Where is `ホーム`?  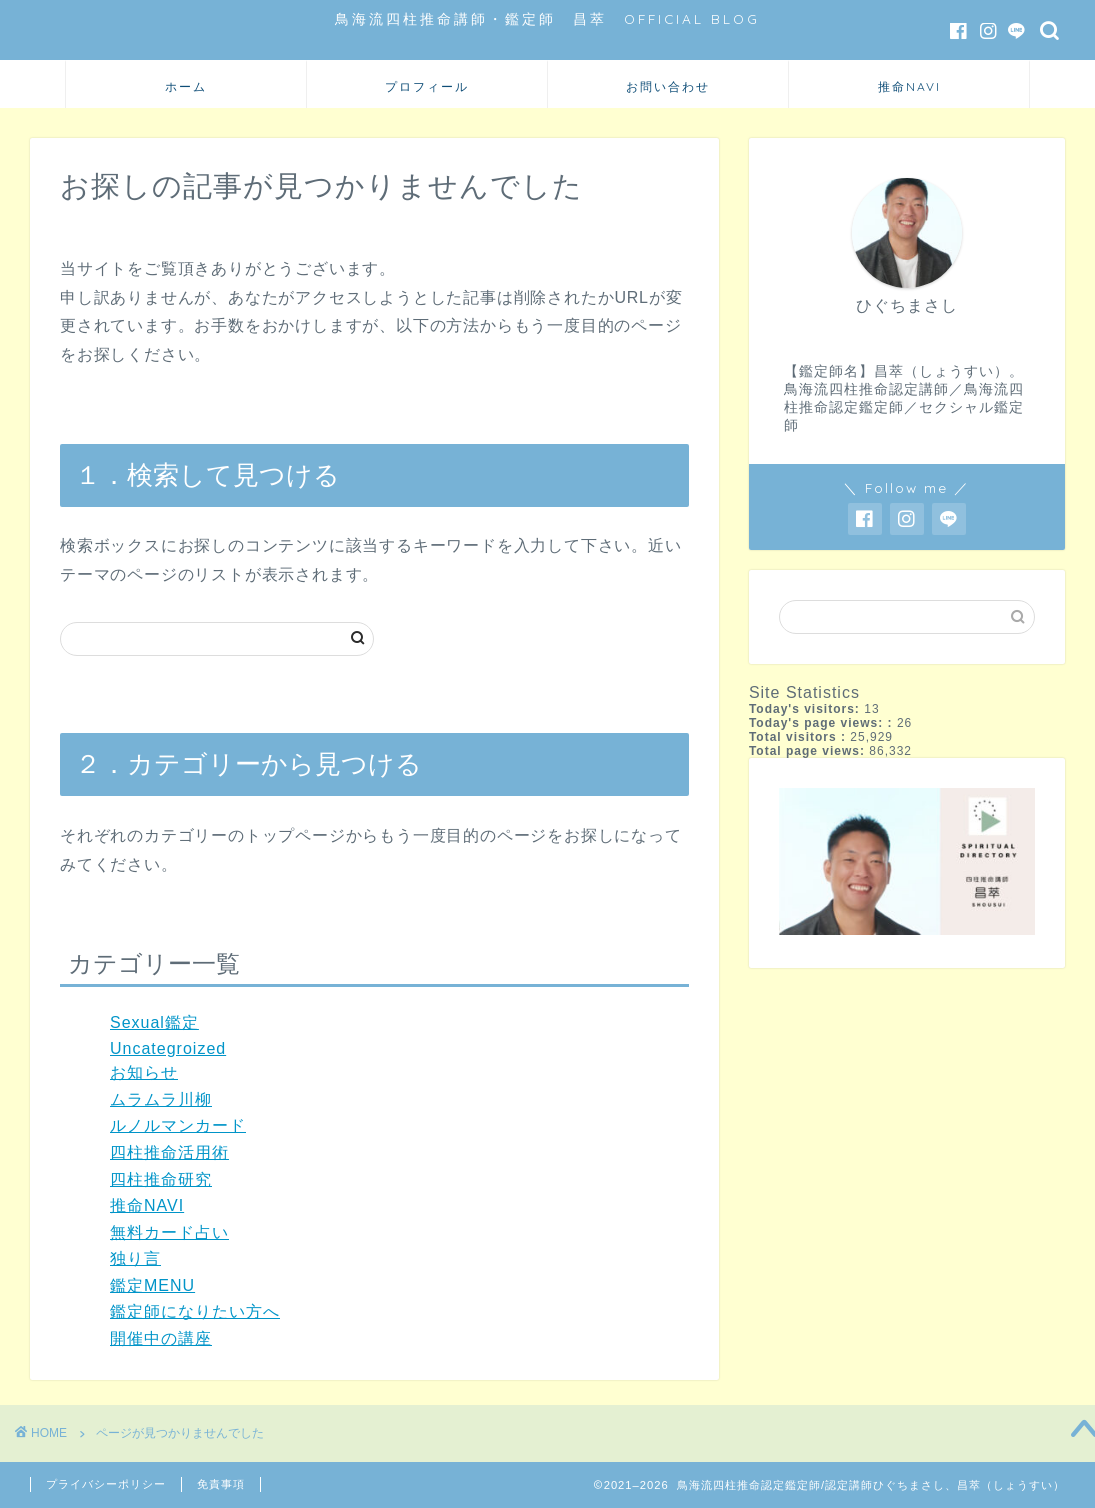 ホーム is located at coordinates (186, 86).